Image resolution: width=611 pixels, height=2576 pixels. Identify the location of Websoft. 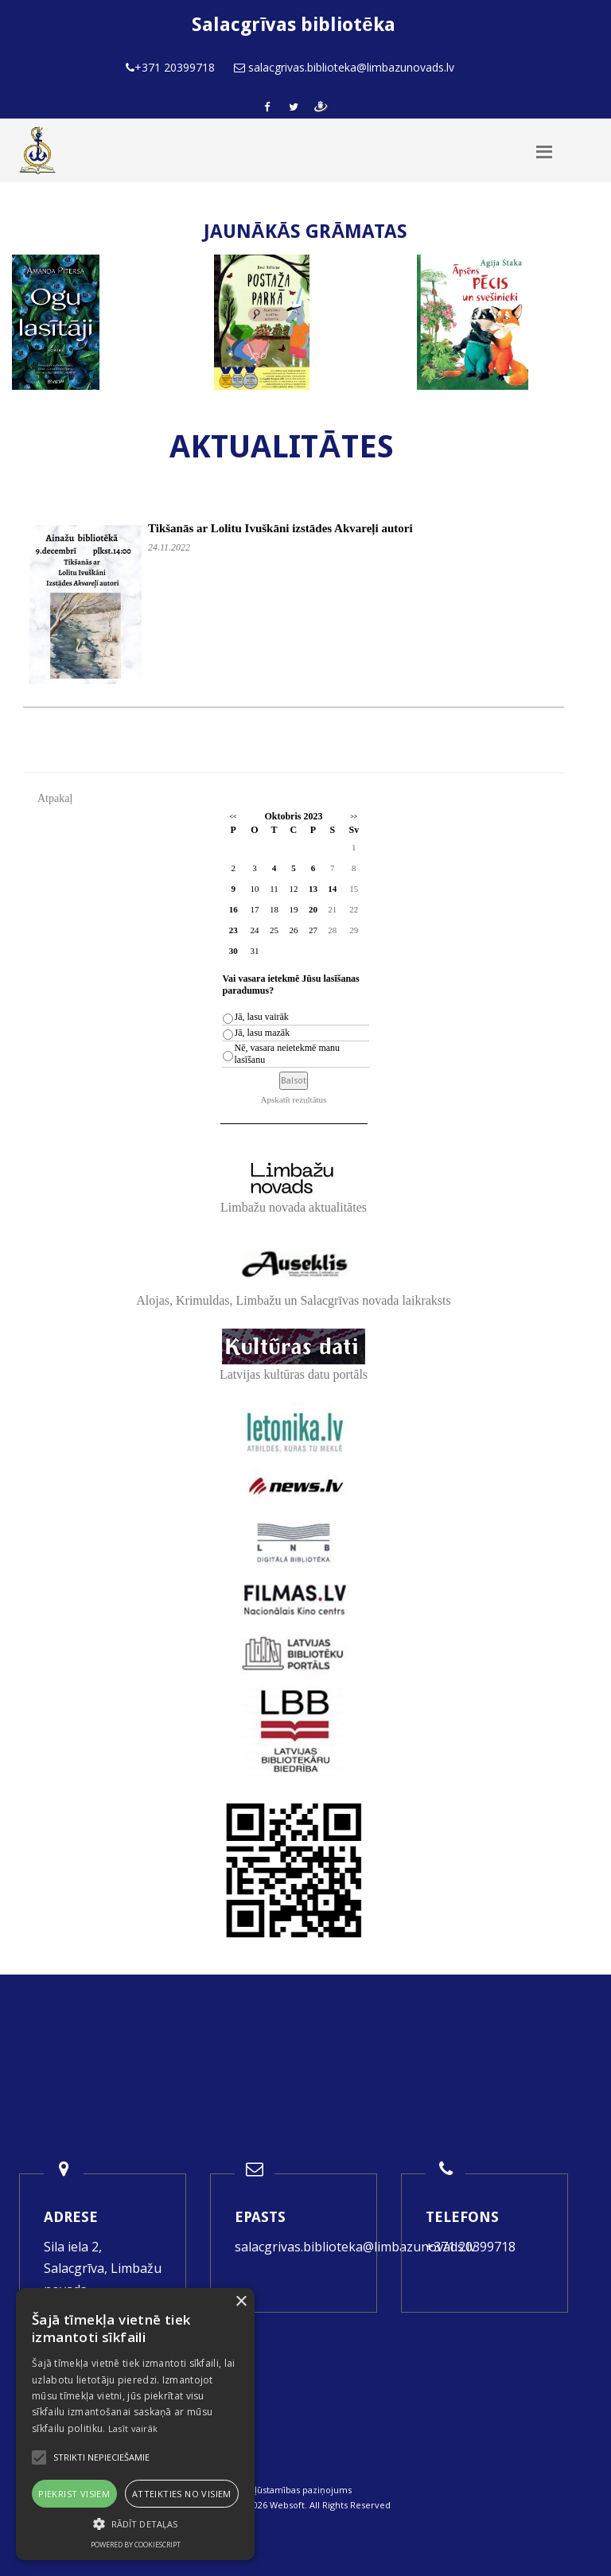
(287, 2505).